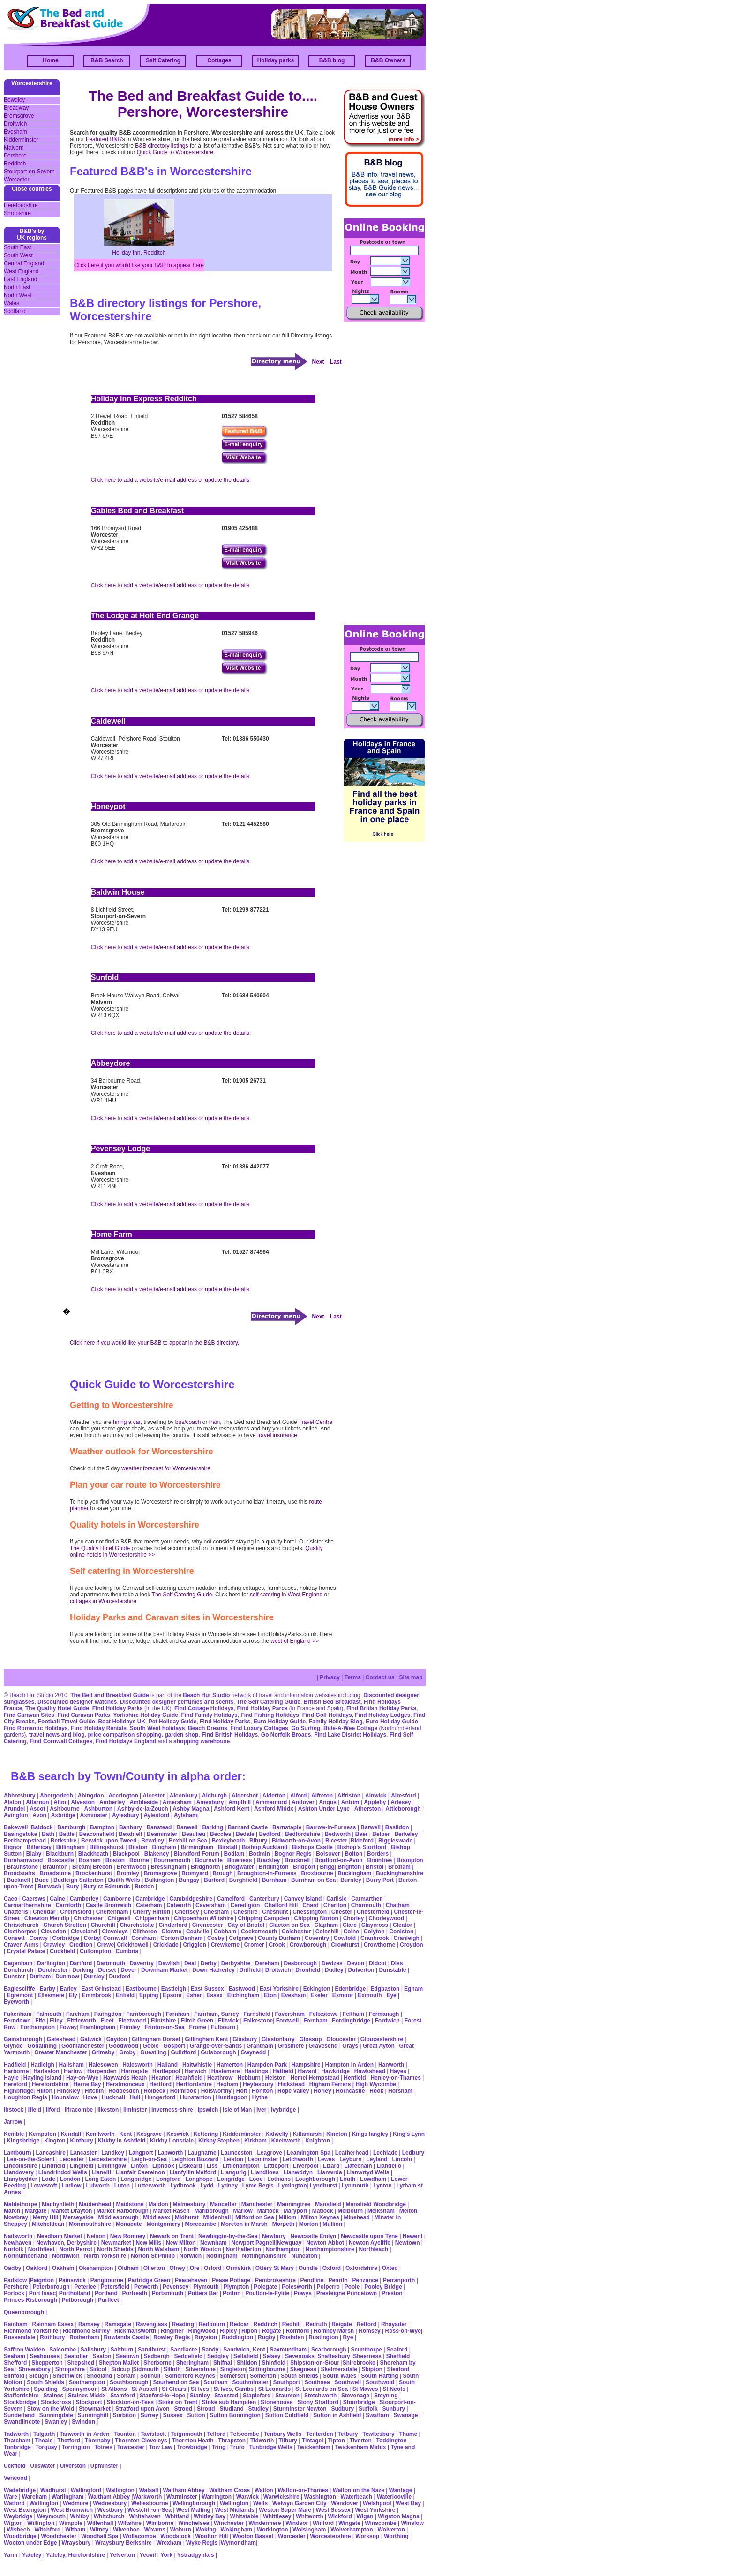 This screenshot has width=735, height=2576. What do you see at coordinates (86, 2490) in the screenshot?
I see `Wallingford` at bounding box center [86, 2490].